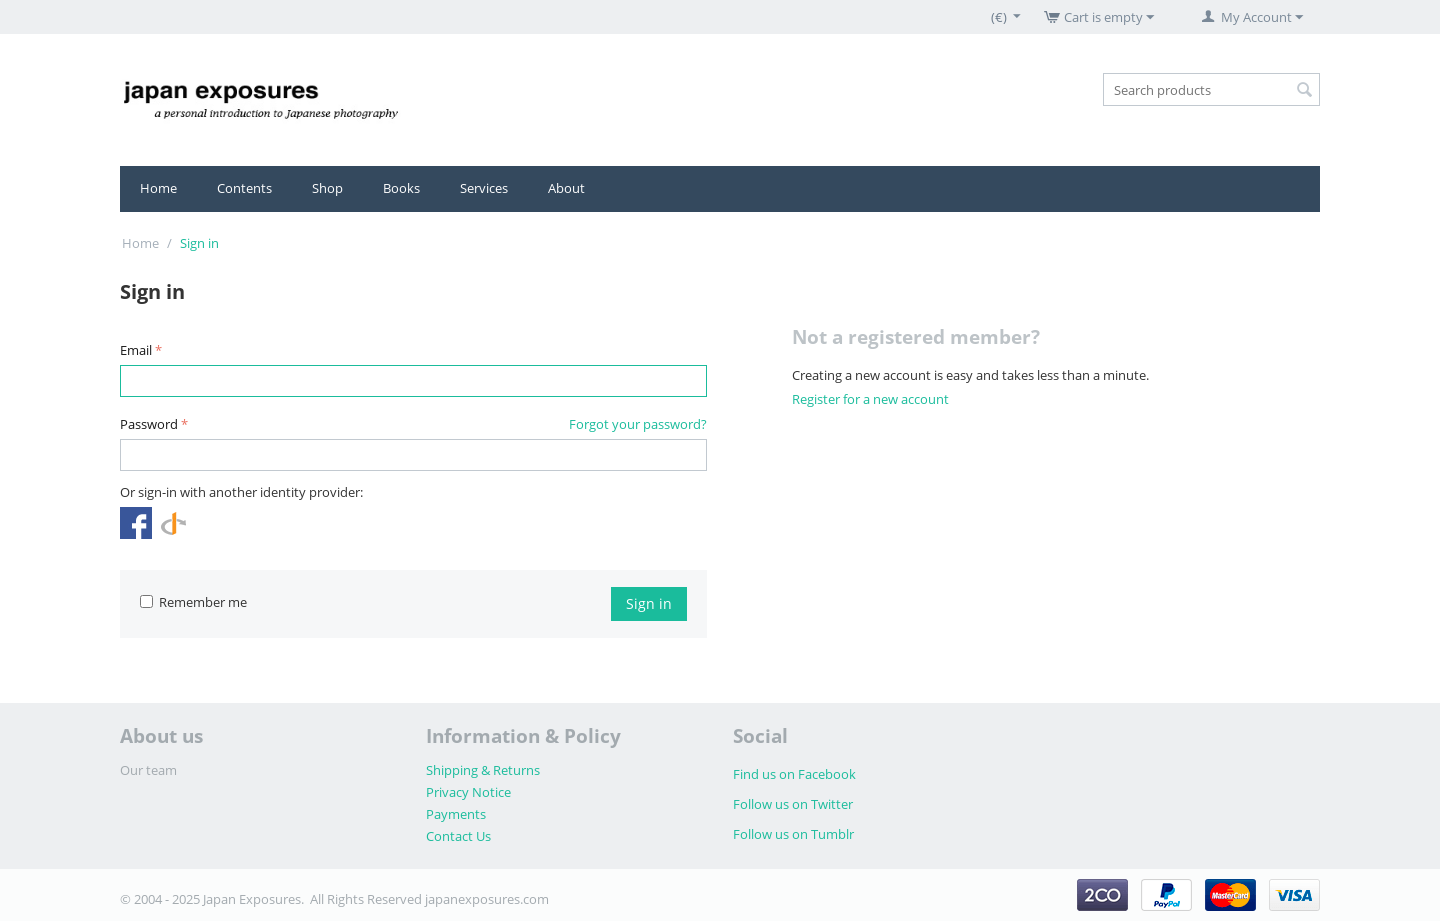  What do you see at coordinates (566, 188) in the screenshot?
I see `About` at bounding box center [566, 188].